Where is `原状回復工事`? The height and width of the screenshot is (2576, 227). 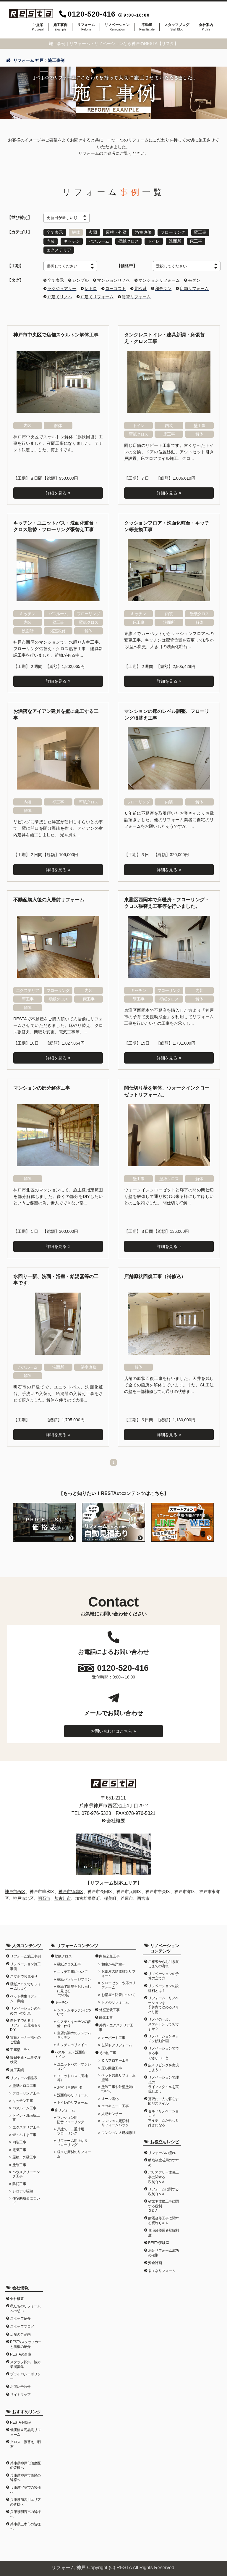
原状回復工事 is located at coordinates (111, 2067).